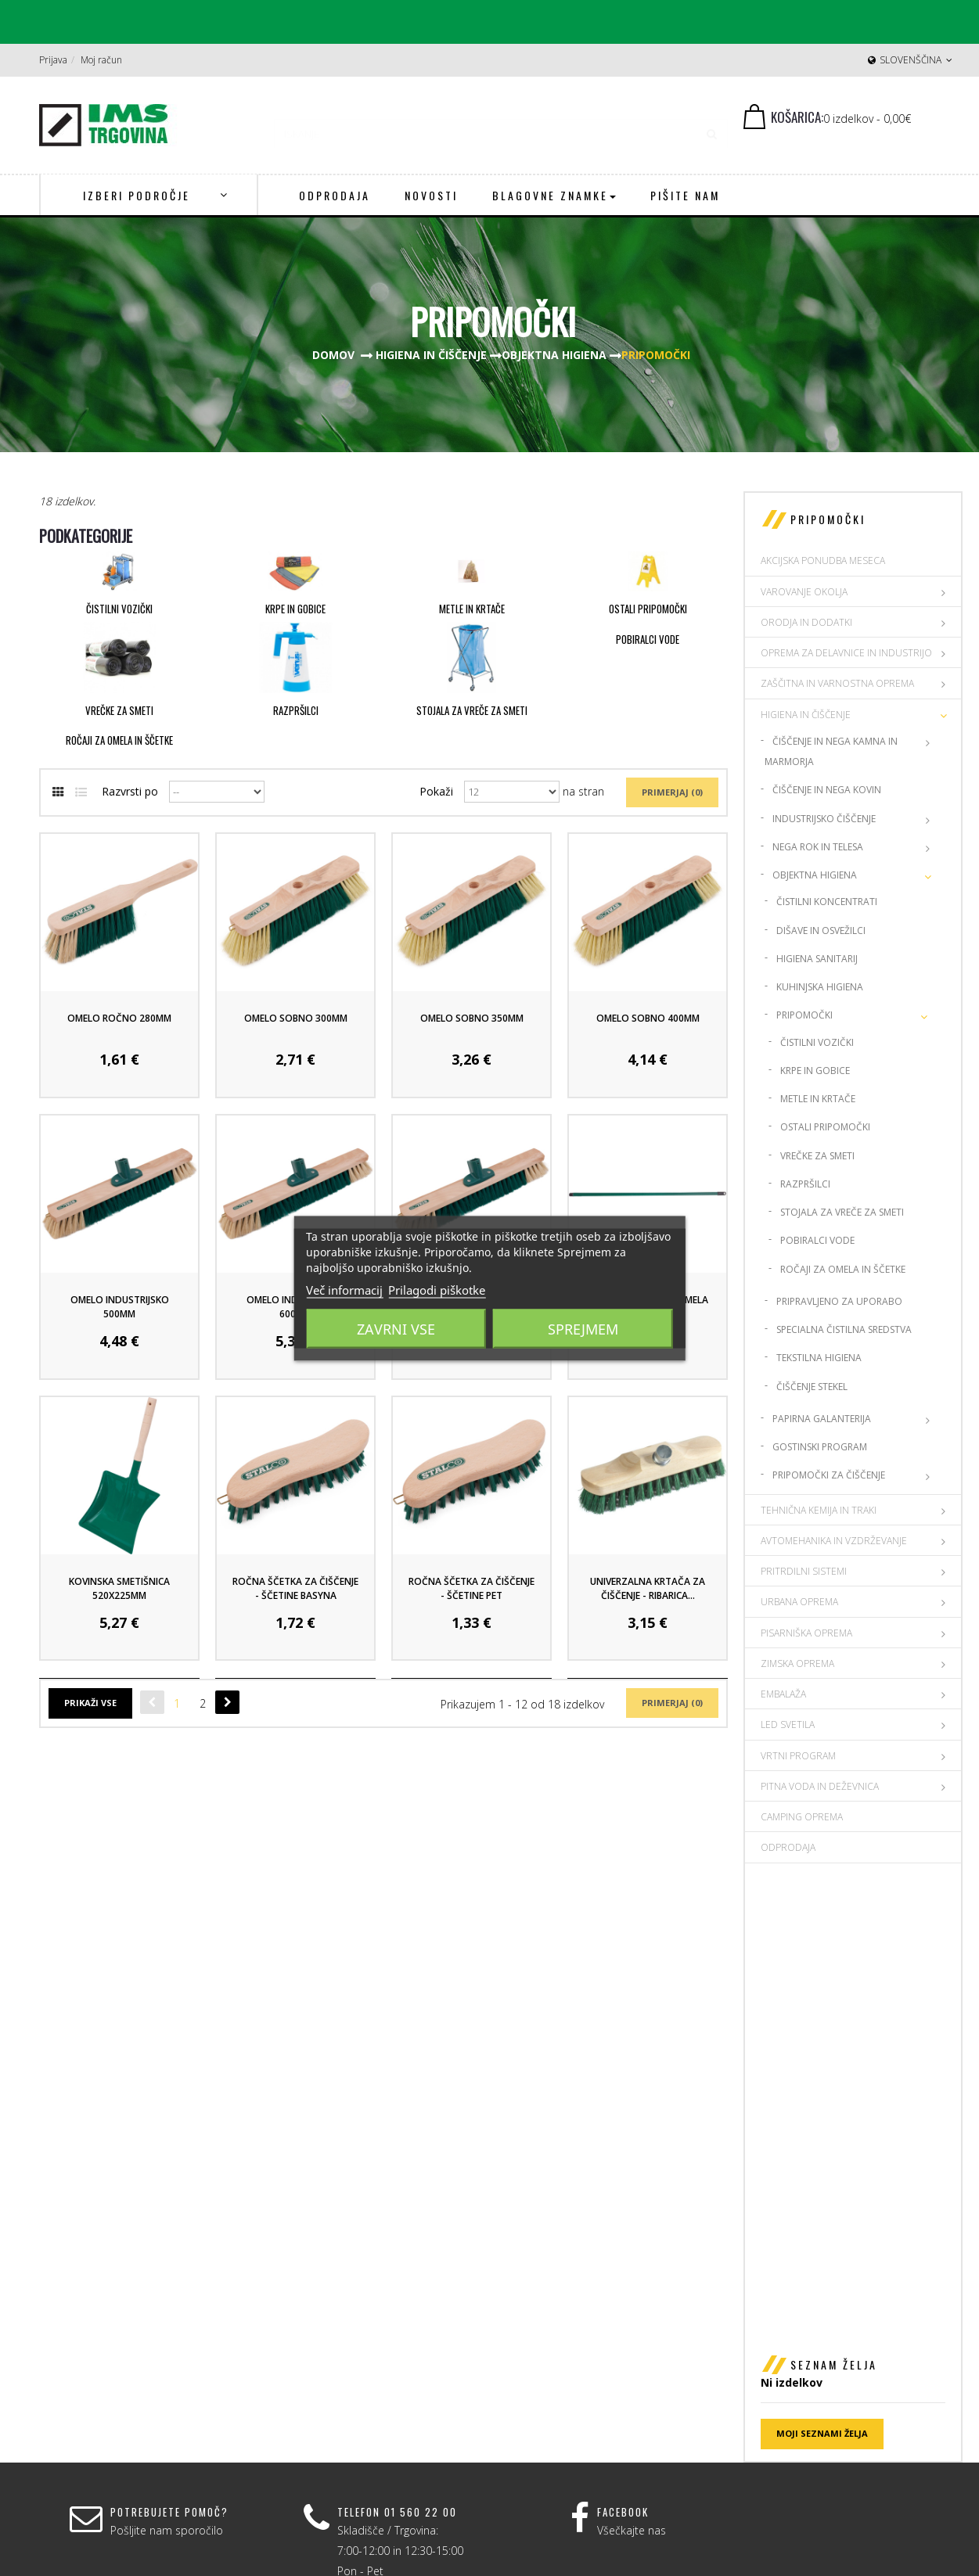  I want to click on Ostali pripomočki, so click(648, 608).